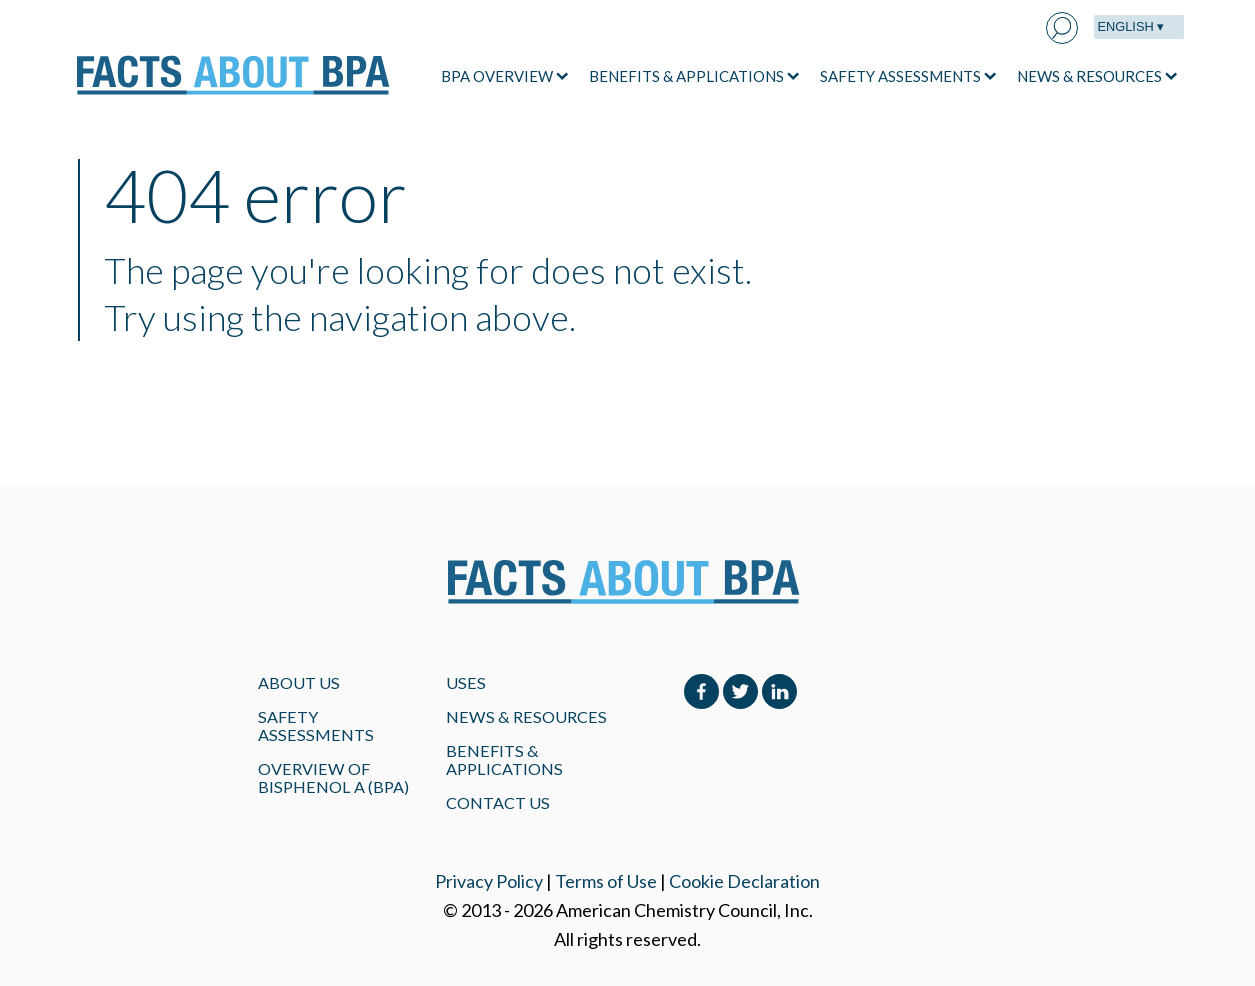 This screenshot has height=986, width=1255. What do you see at coordinates (900, 76) in the screenshot?
I see `SAFETY ASSESSMENTS` at bounding box center [900, 76].